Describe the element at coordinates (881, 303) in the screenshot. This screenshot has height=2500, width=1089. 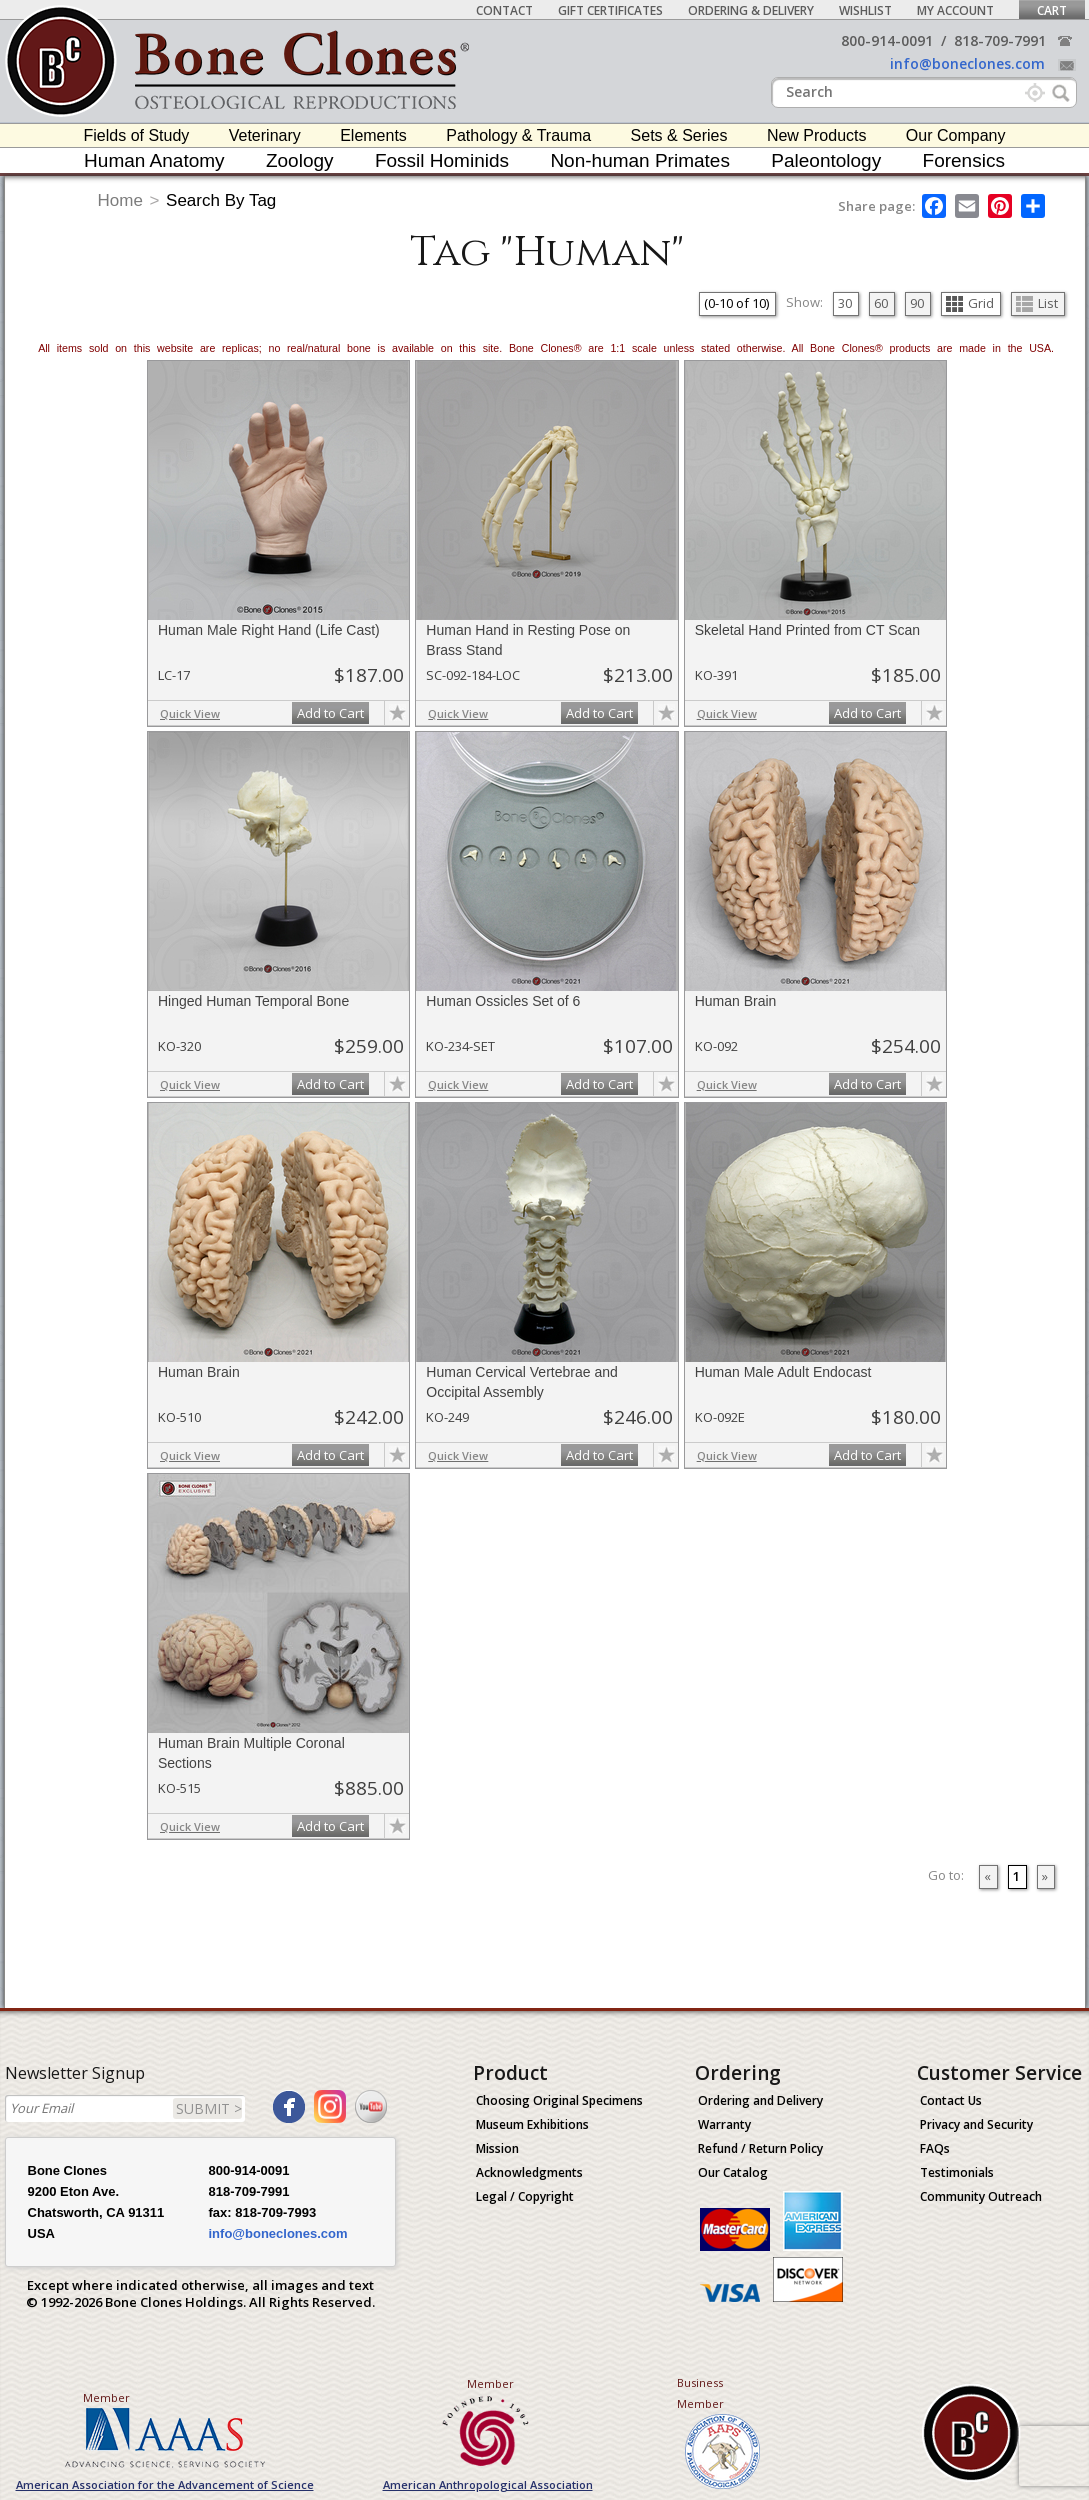
I see `60` at that location.